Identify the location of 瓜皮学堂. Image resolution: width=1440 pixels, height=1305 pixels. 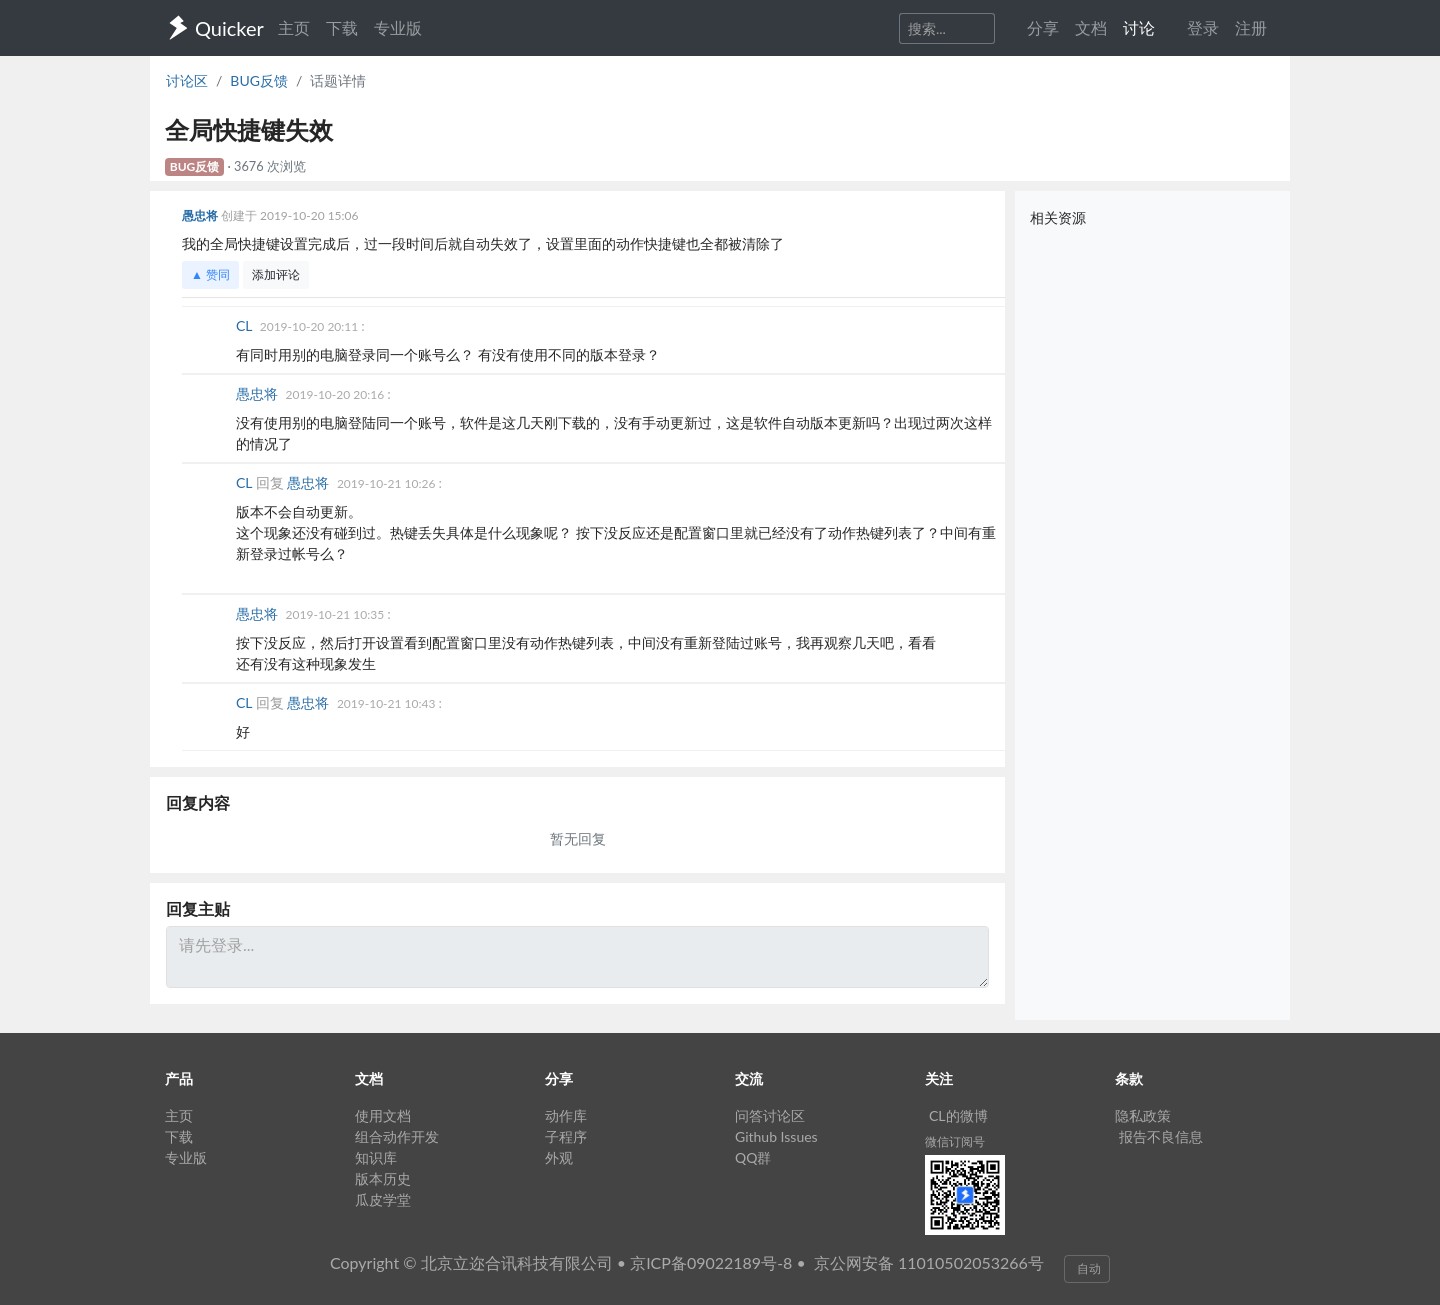
(383, 1199).